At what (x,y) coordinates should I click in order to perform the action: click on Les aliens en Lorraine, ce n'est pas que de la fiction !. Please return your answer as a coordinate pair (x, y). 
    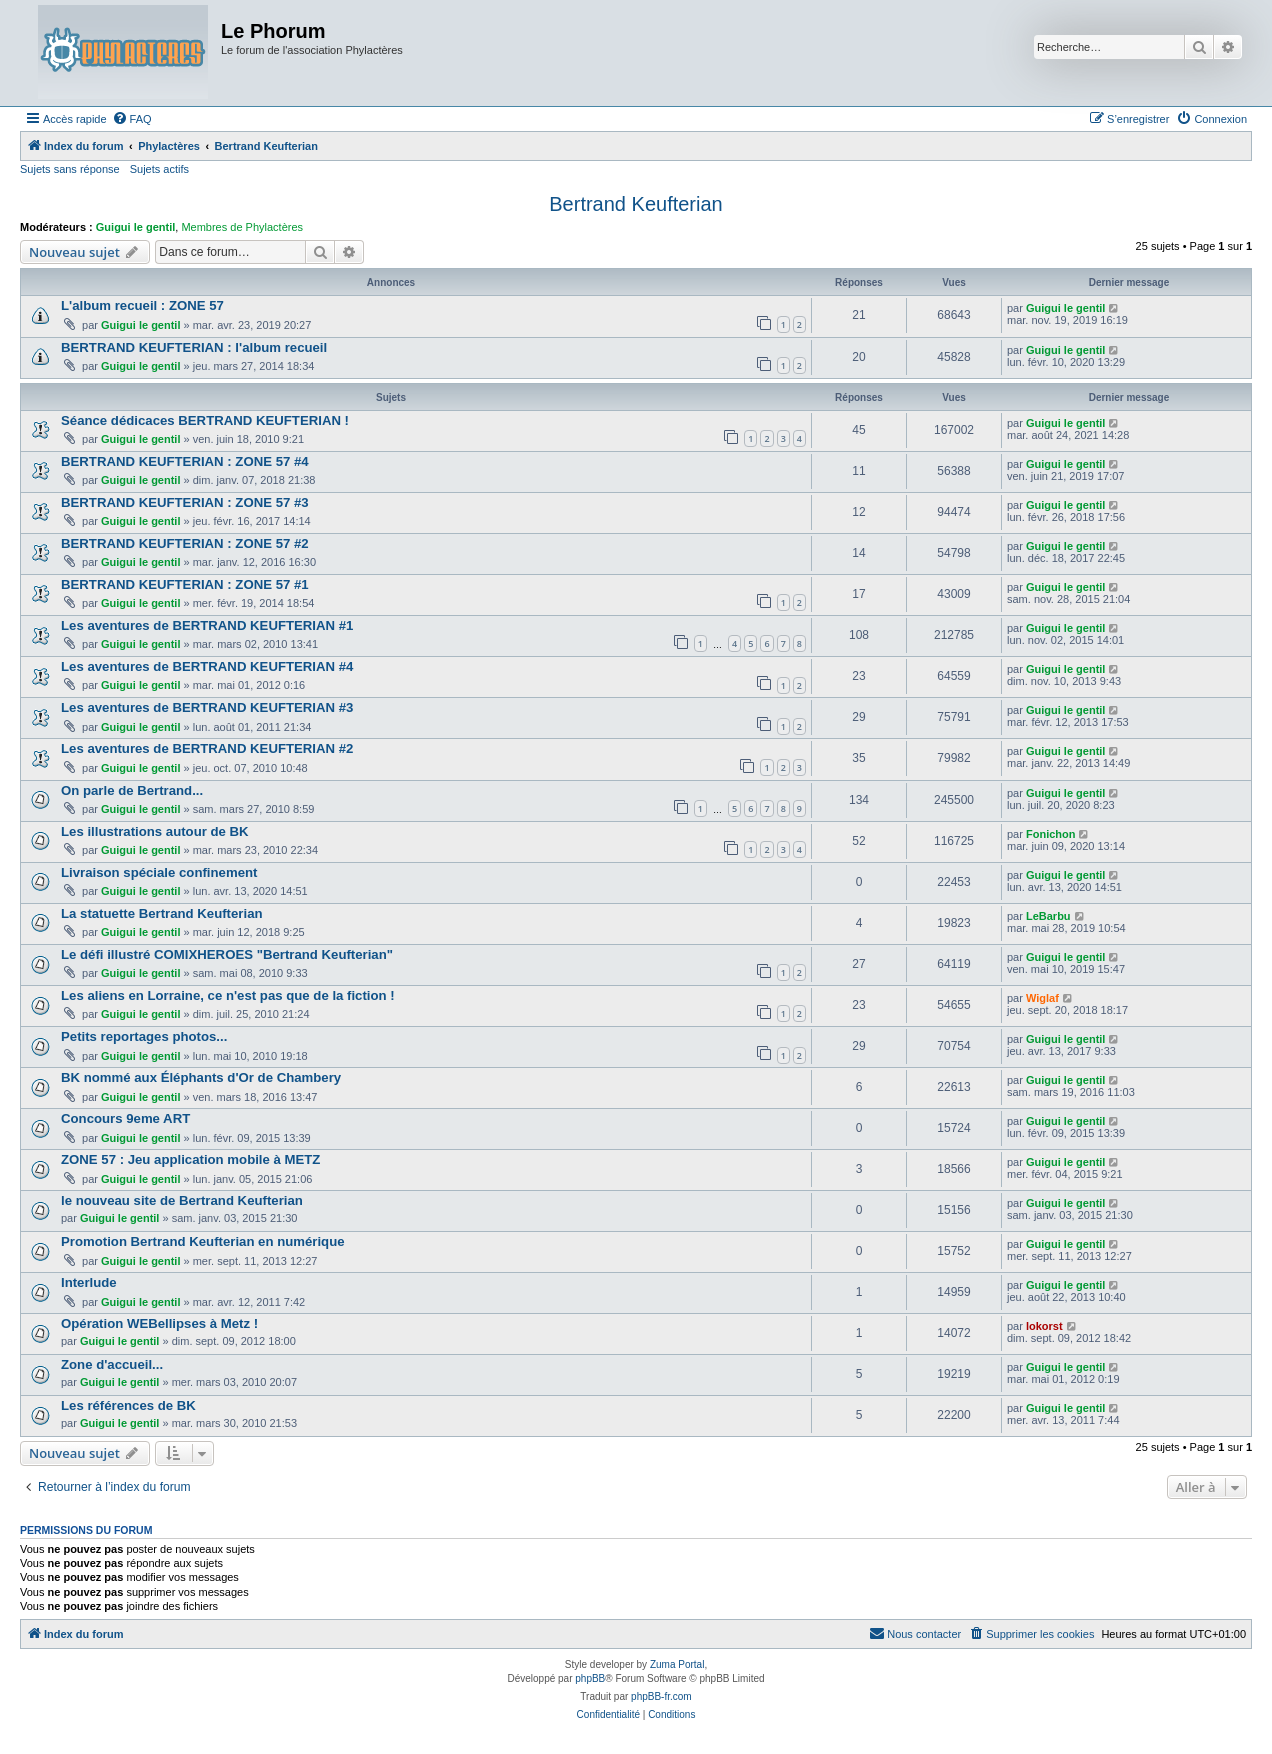
    Looking at the image, I should click on (228, 995).